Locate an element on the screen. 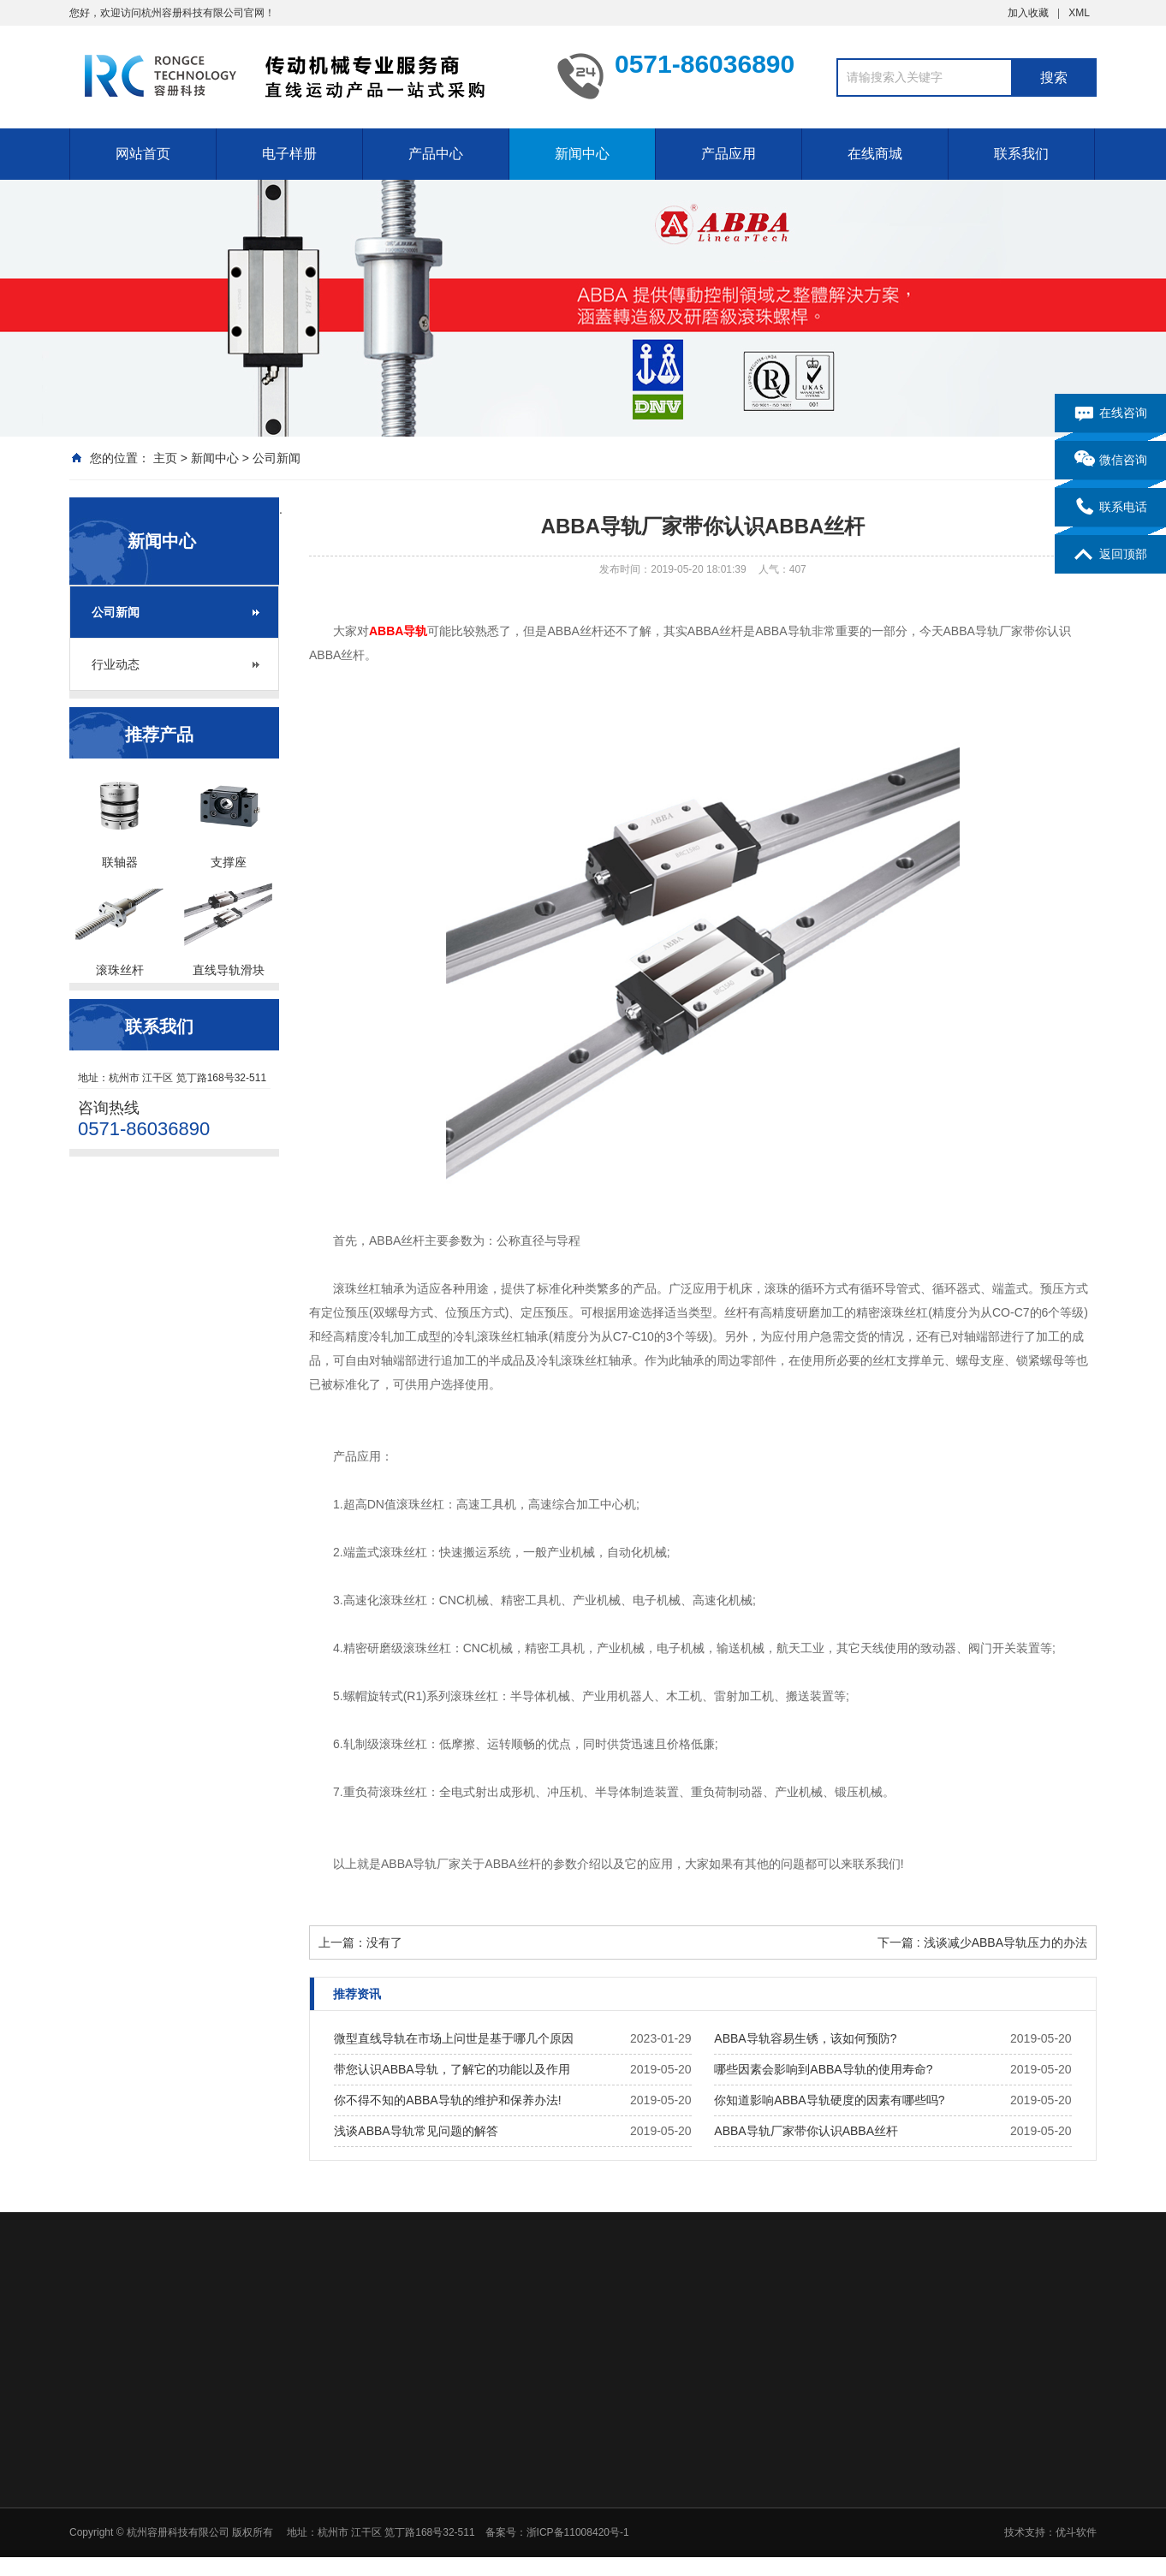 The height and width of the screenshot is (2576, 1166). 浅谈ABBA导轨常见问题的解答 is located at coordinates (415, 2131).